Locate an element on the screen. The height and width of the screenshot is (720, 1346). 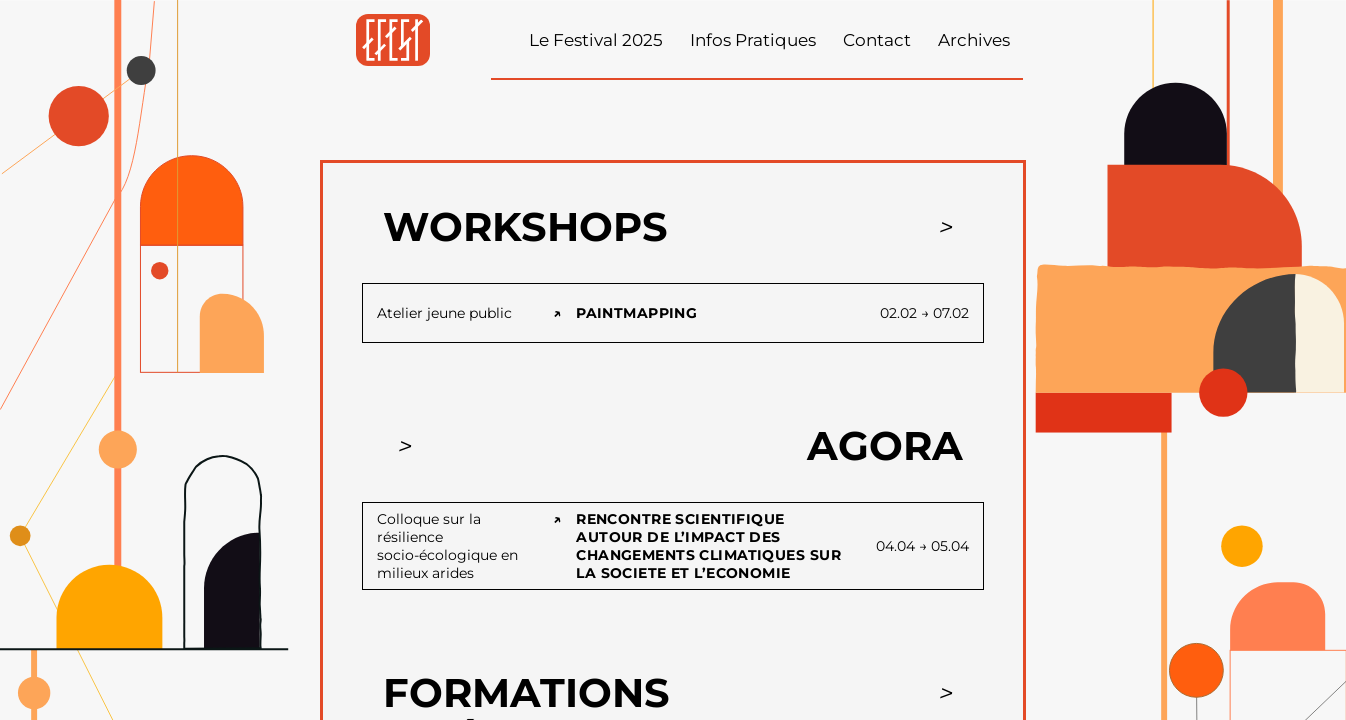
Le Festival 2025 is located at coordinates (596, 40).